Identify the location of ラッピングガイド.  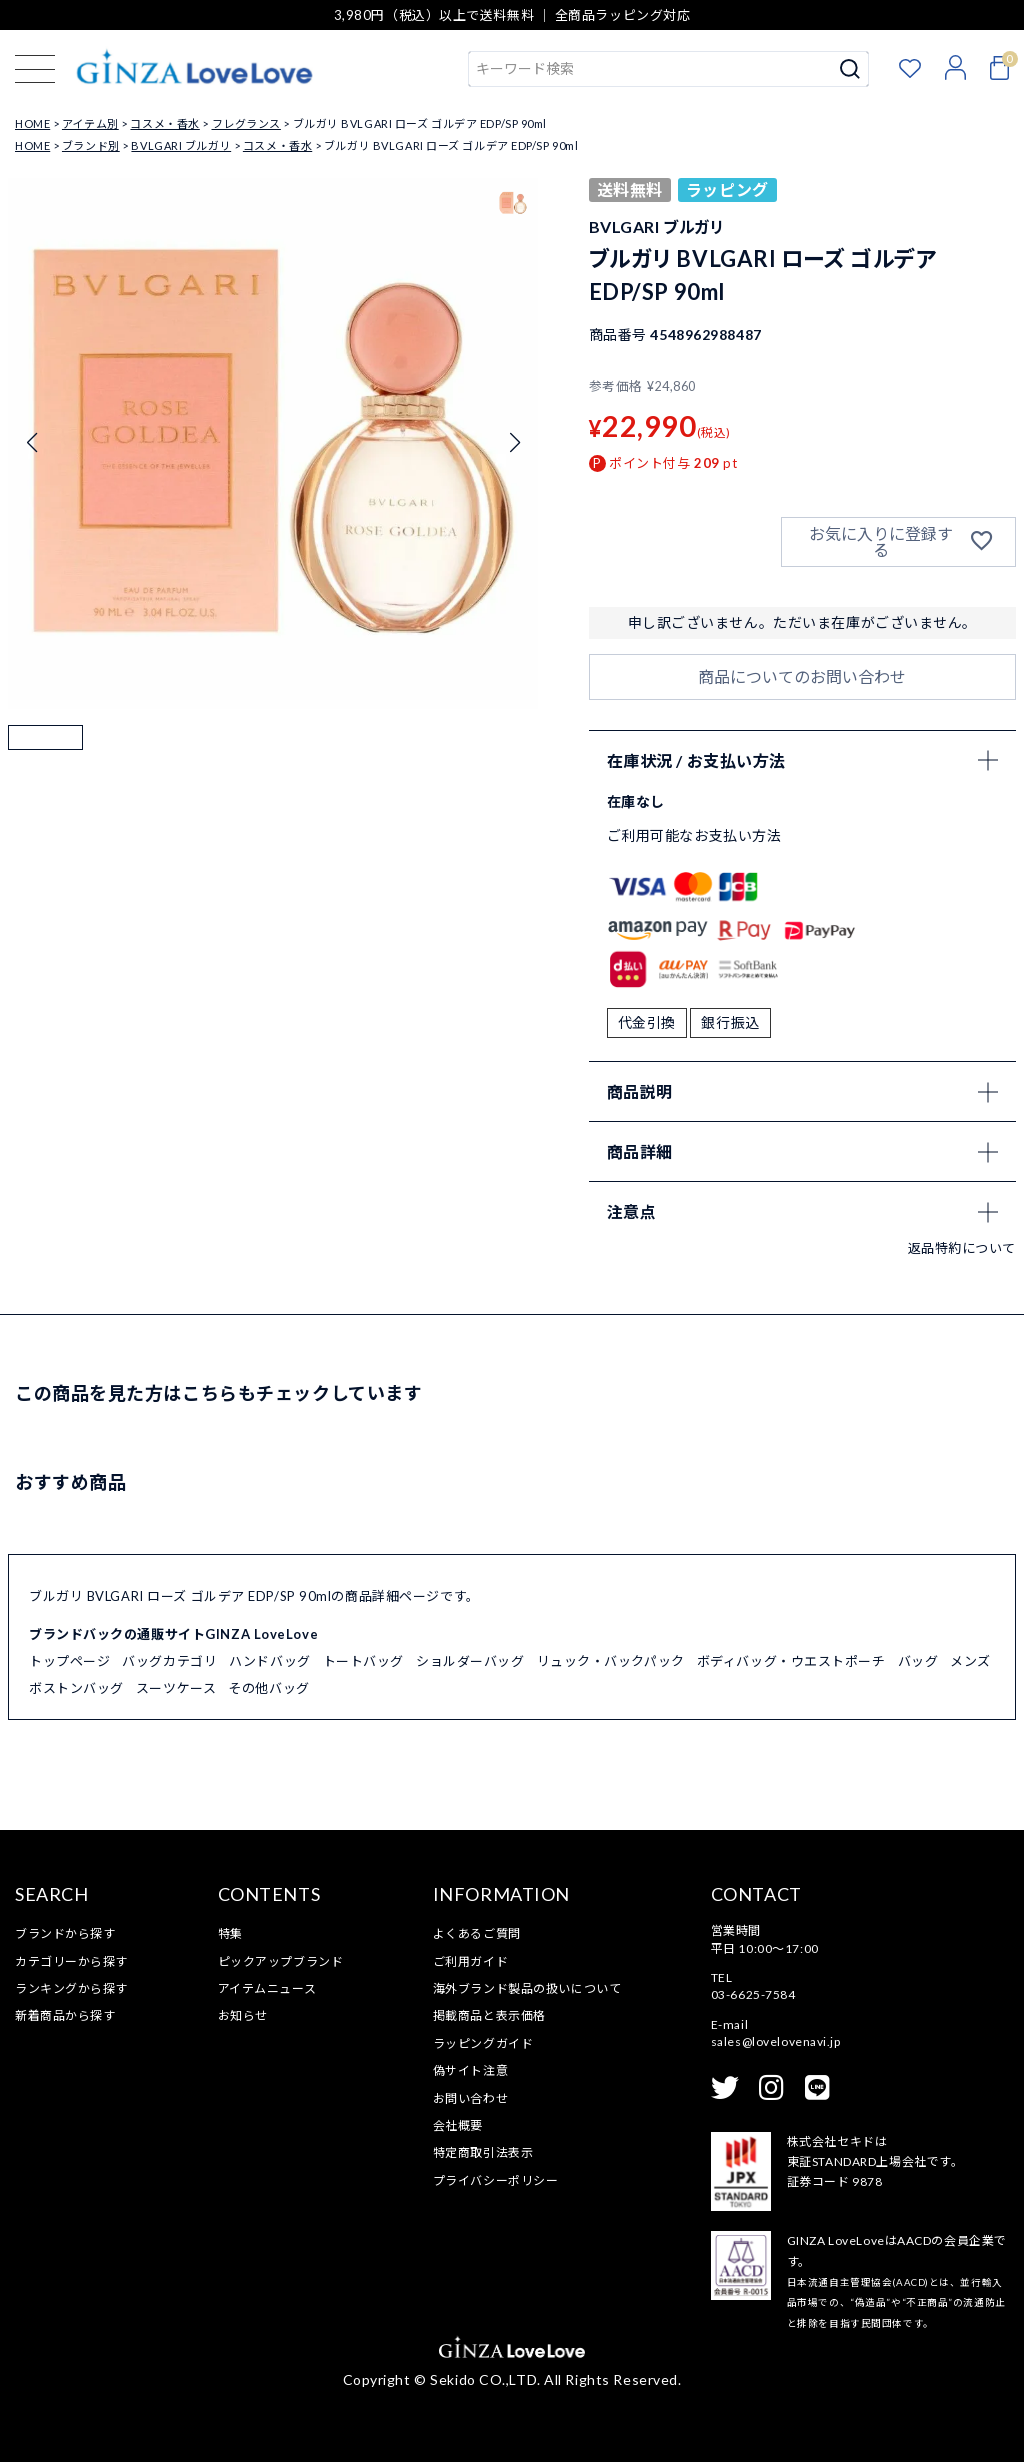
(483, 2043).